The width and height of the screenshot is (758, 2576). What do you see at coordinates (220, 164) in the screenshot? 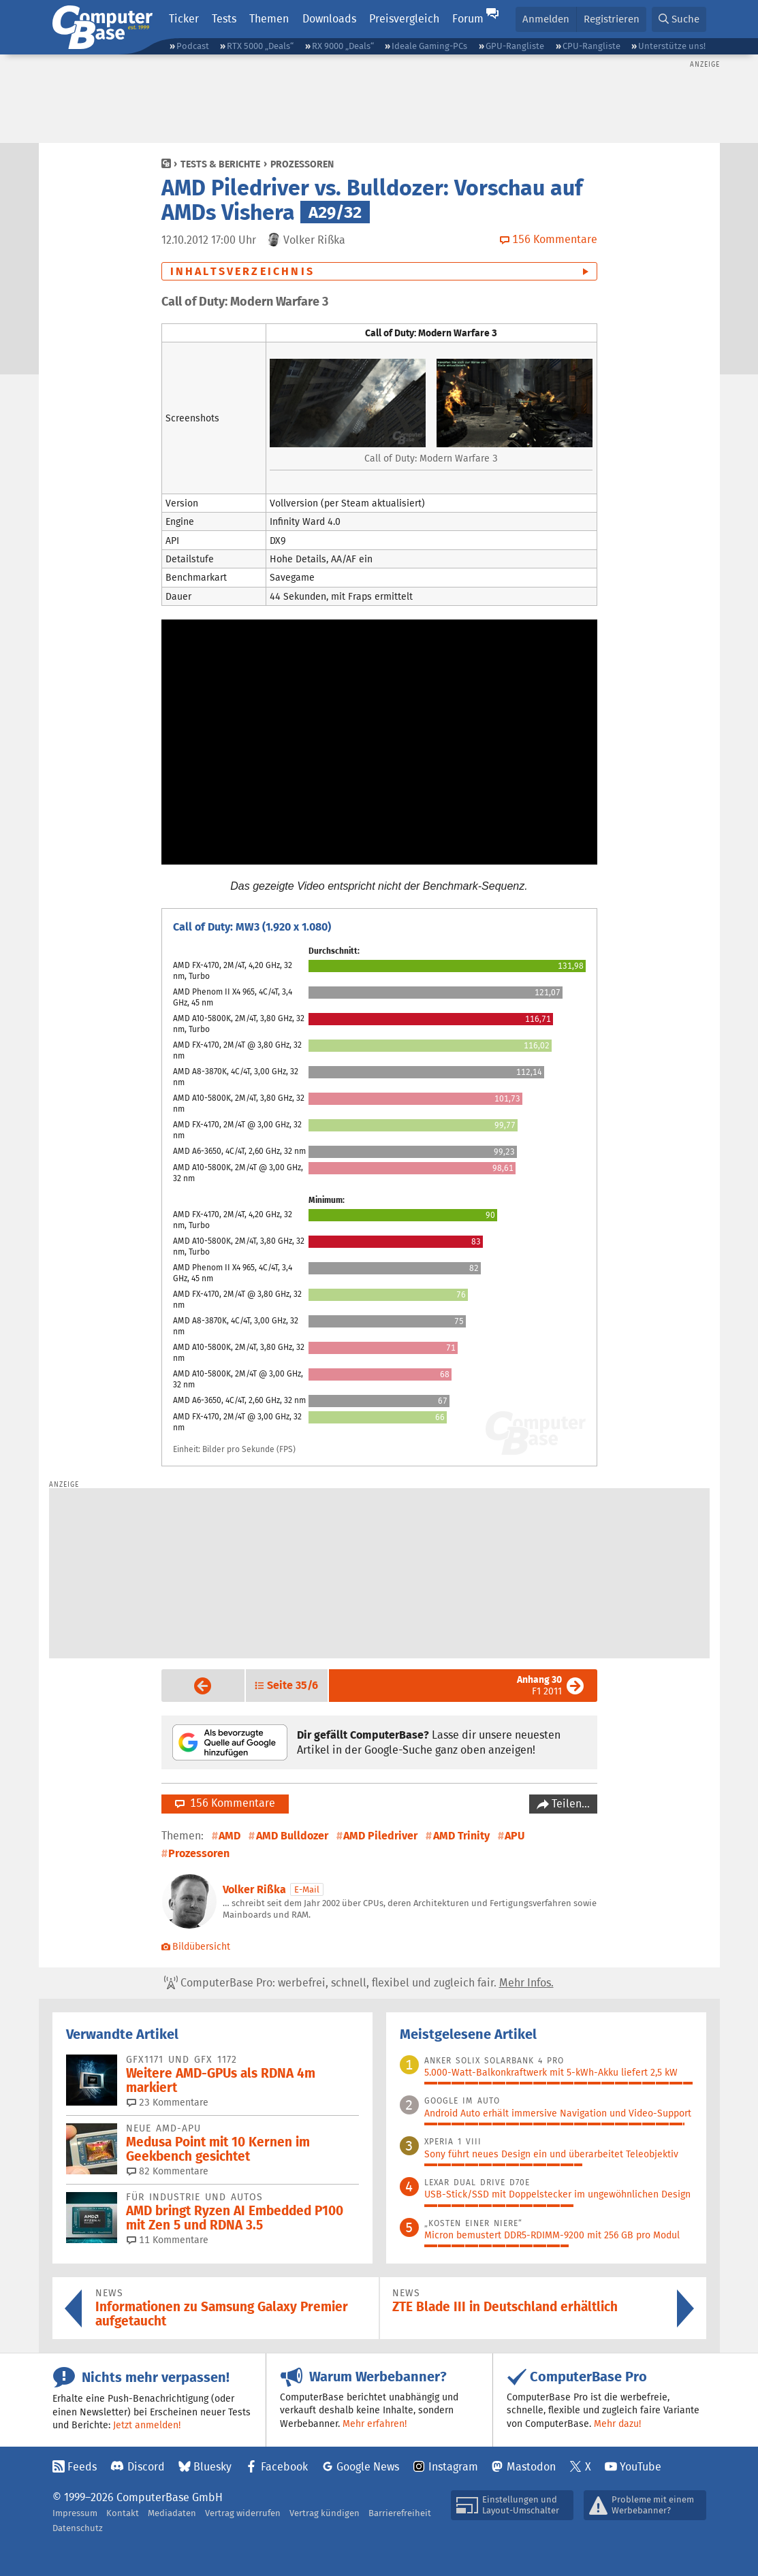
I see `Tests & Berichte` at bounding box center [220, 164].